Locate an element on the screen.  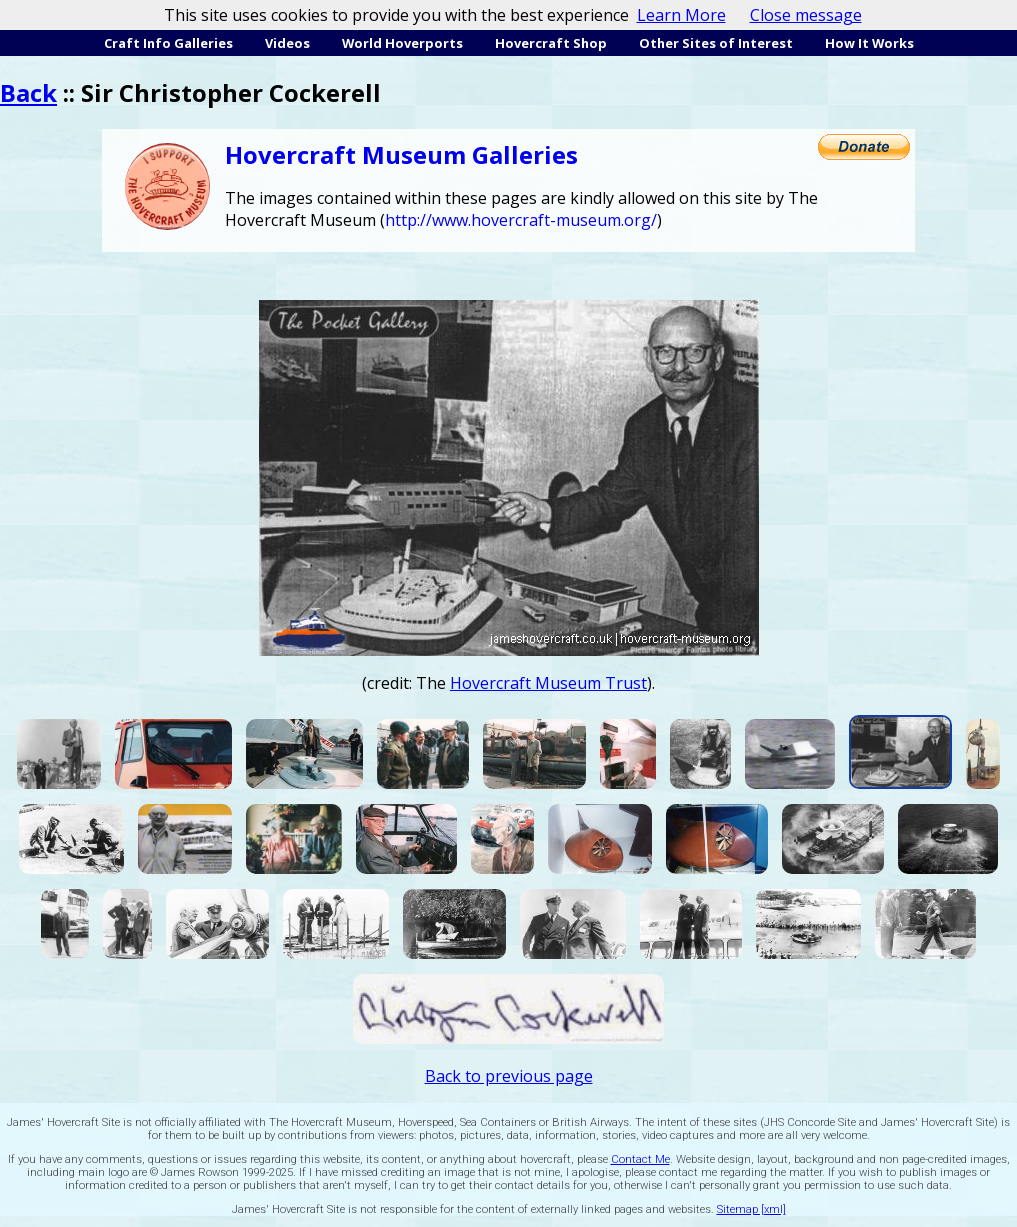
http://www.hovercraft-museum.org/ is located at coordinates (521, 220).